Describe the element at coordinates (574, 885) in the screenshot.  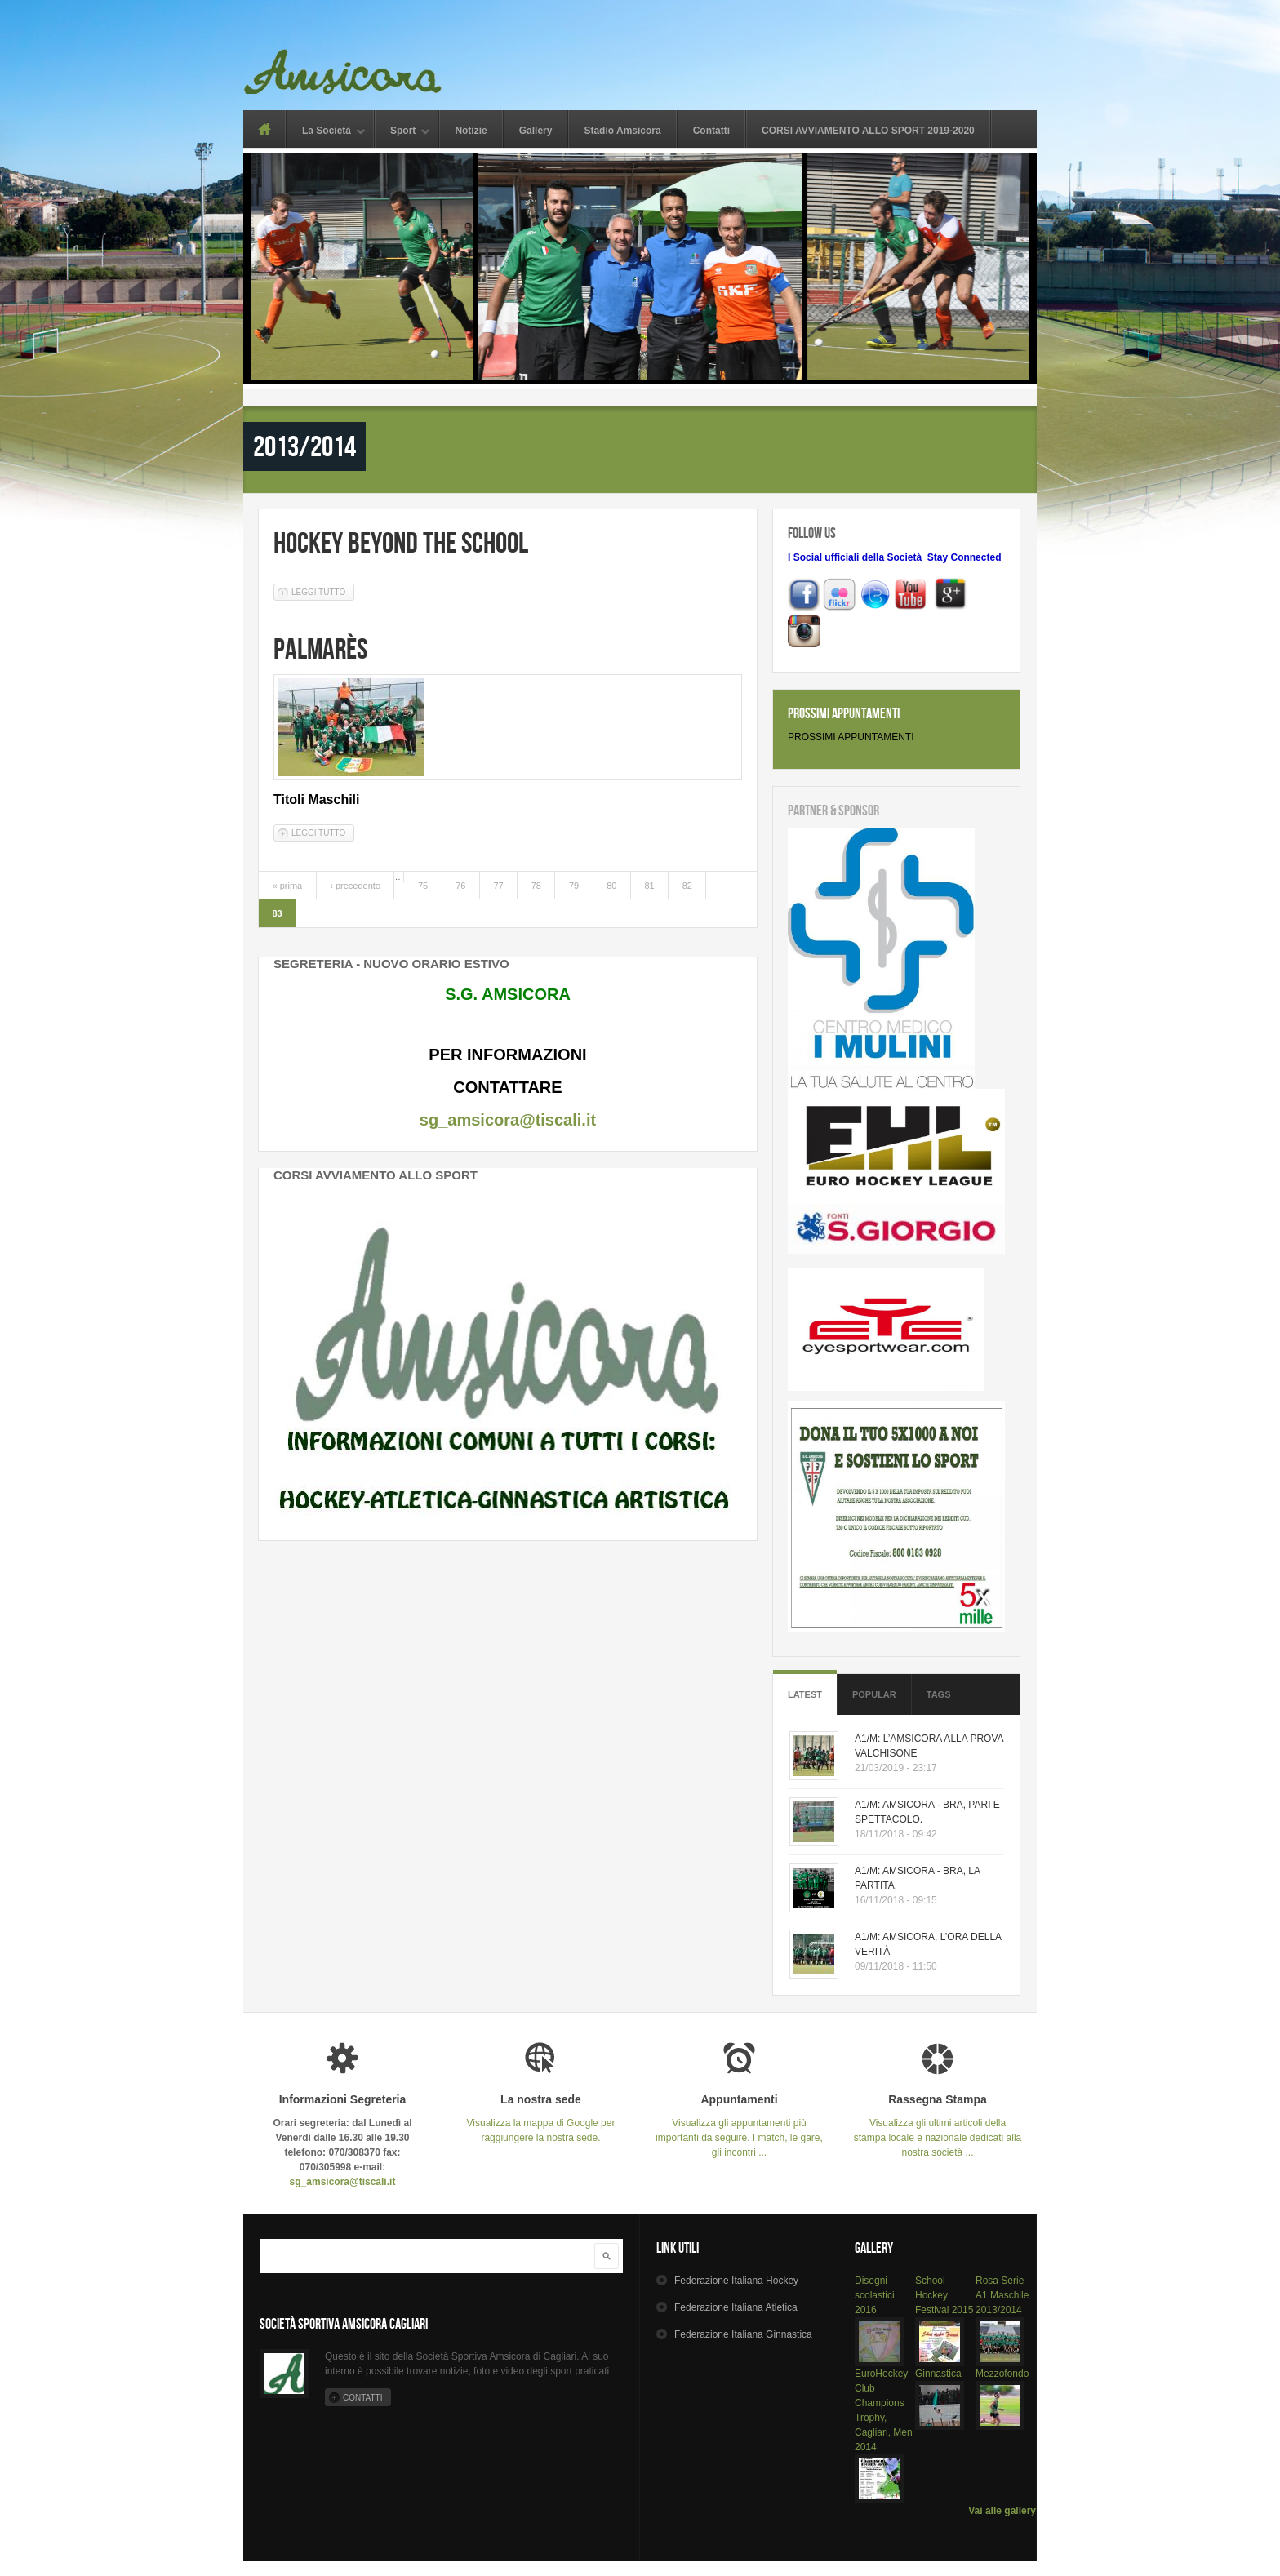
I see `79` at that location.